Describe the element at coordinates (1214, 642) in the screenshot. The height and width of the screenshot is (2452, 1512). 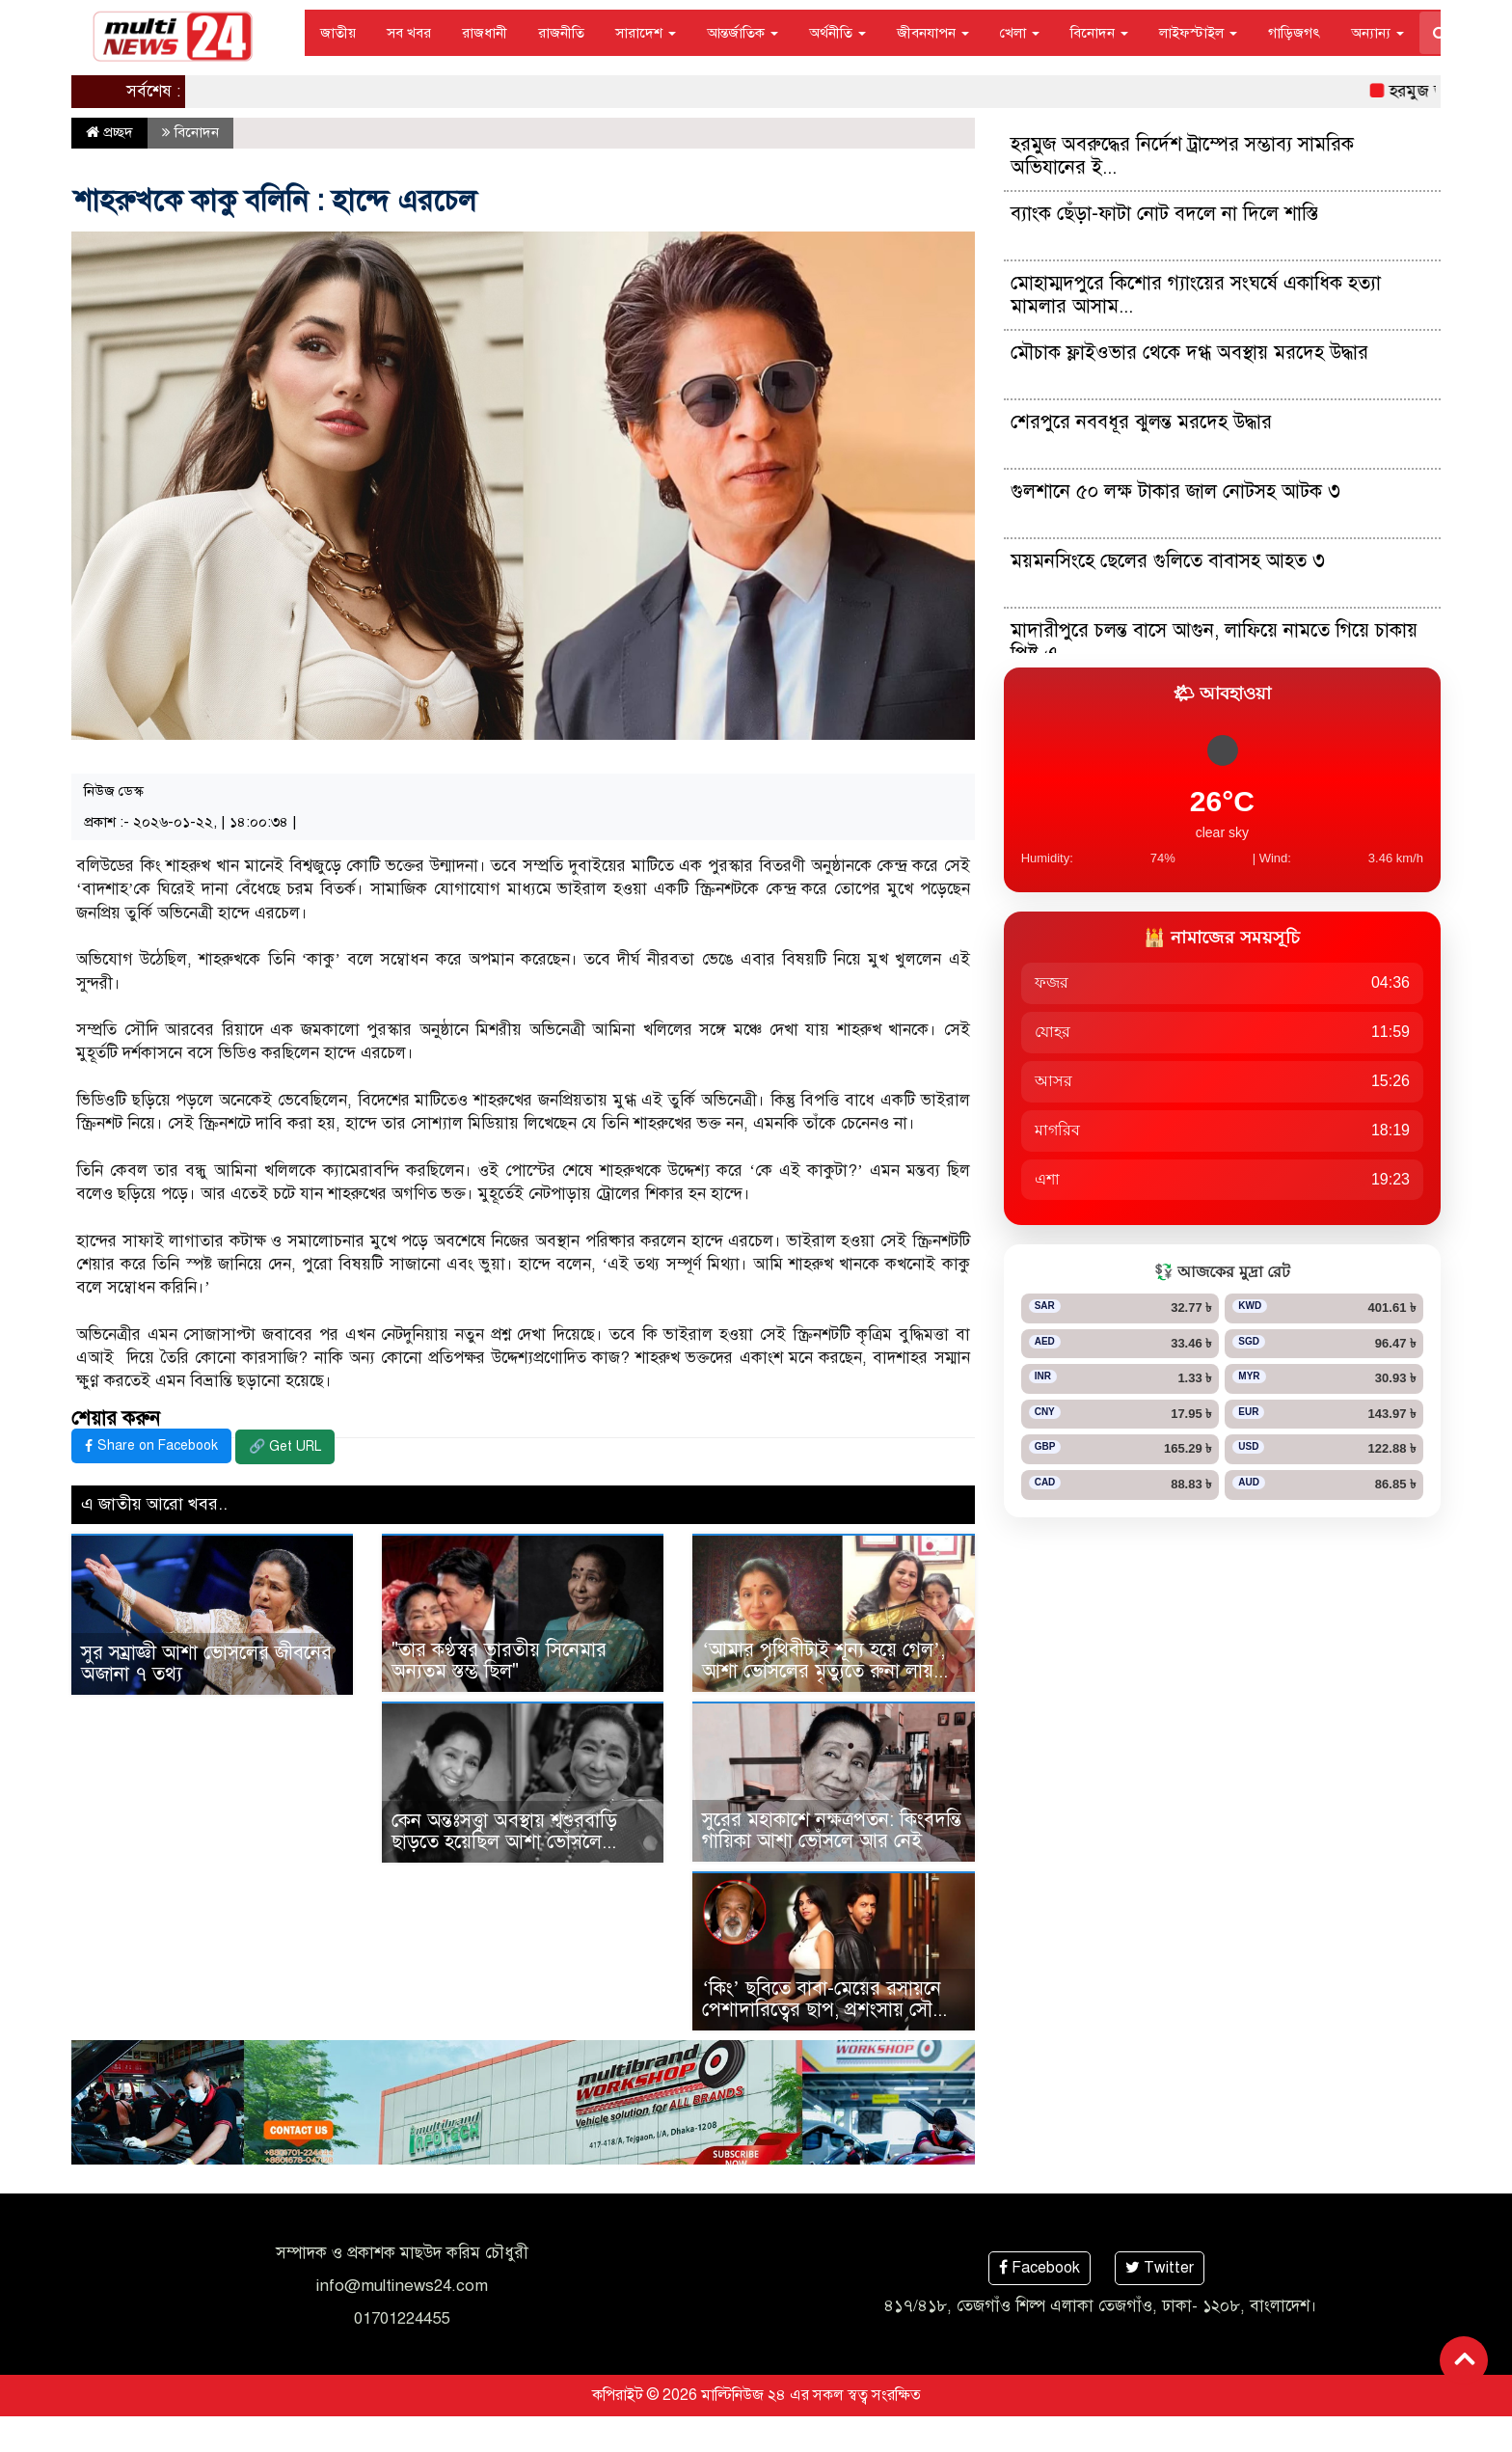
I see `মাদারীপুরে চলন্ত বাসে আগুন, লাফিয়ে নামতে গিয়ে চাকায় পিষ্ট এ...` at that location.